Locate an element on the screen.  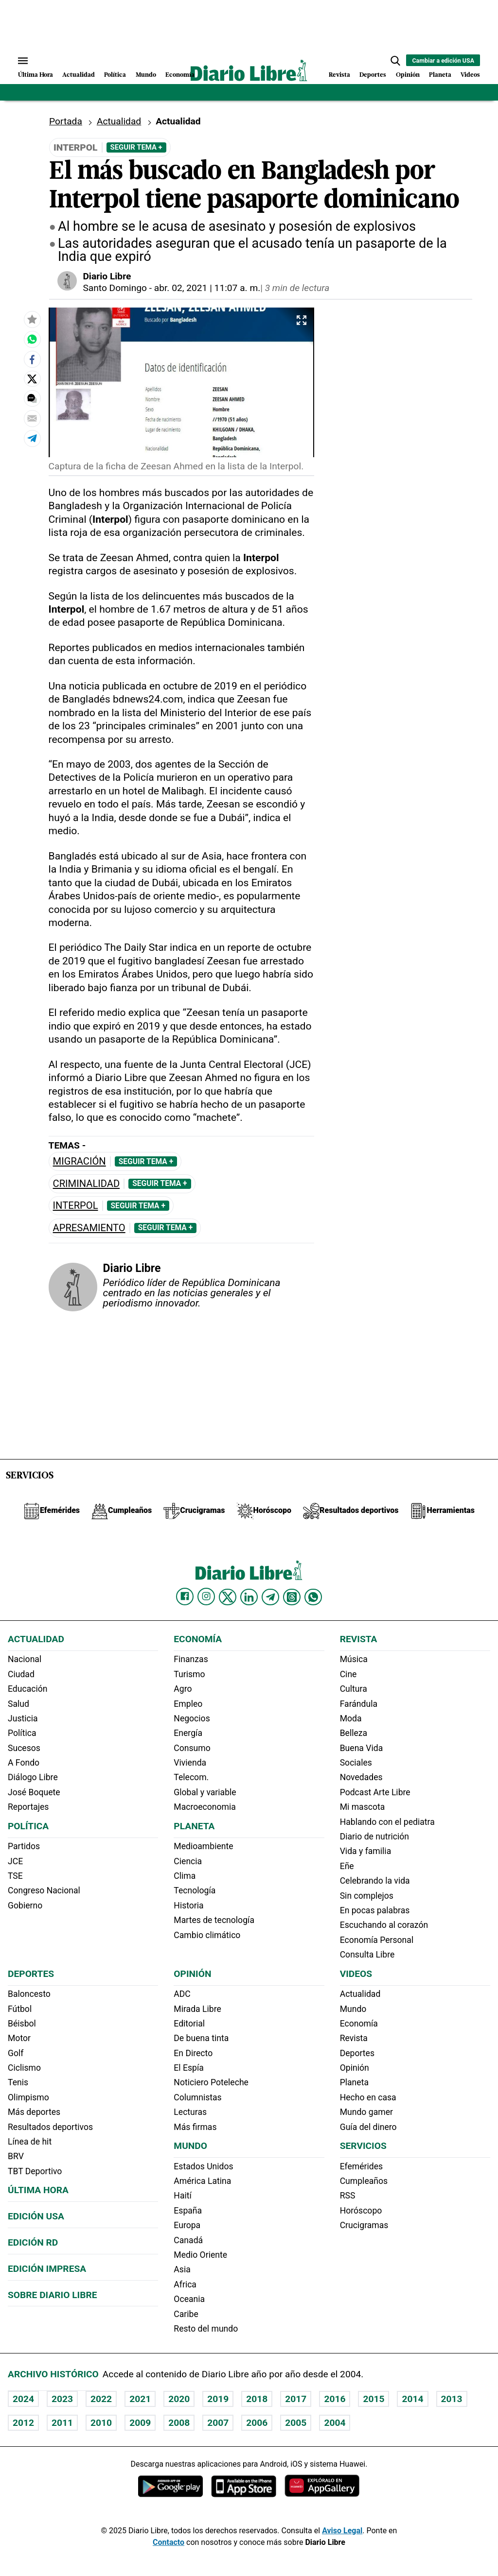
Economía Personal is located at coordinates (377, 1940).